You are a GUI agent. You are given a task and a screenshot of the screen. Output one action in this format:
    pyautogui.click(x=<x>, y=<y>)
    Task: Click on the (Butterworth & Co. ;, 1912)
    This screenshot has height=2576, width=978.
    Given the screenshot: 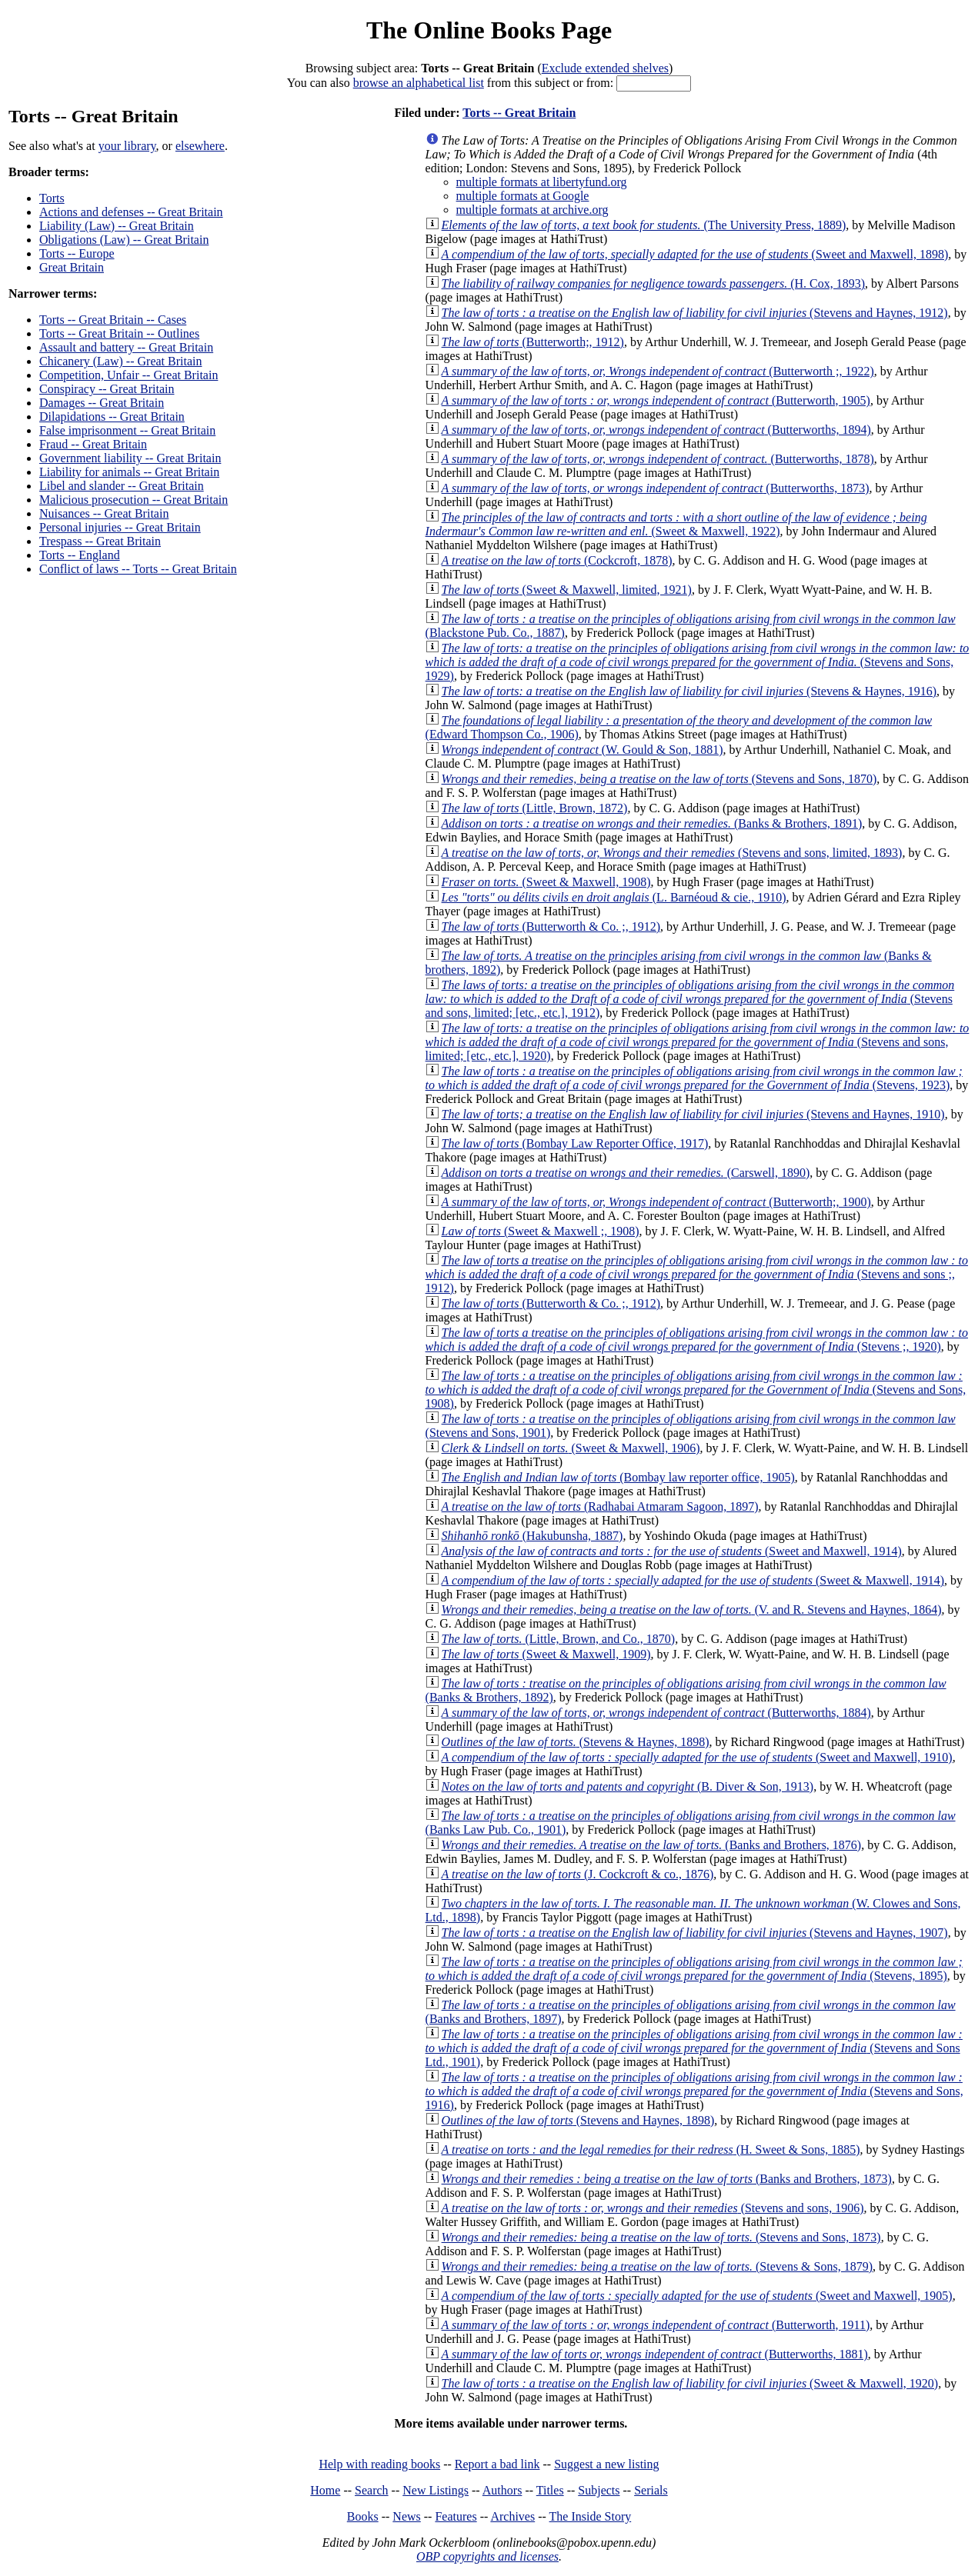 What is the action you would take?
    pyautogui.click(x=551, y=926)
    